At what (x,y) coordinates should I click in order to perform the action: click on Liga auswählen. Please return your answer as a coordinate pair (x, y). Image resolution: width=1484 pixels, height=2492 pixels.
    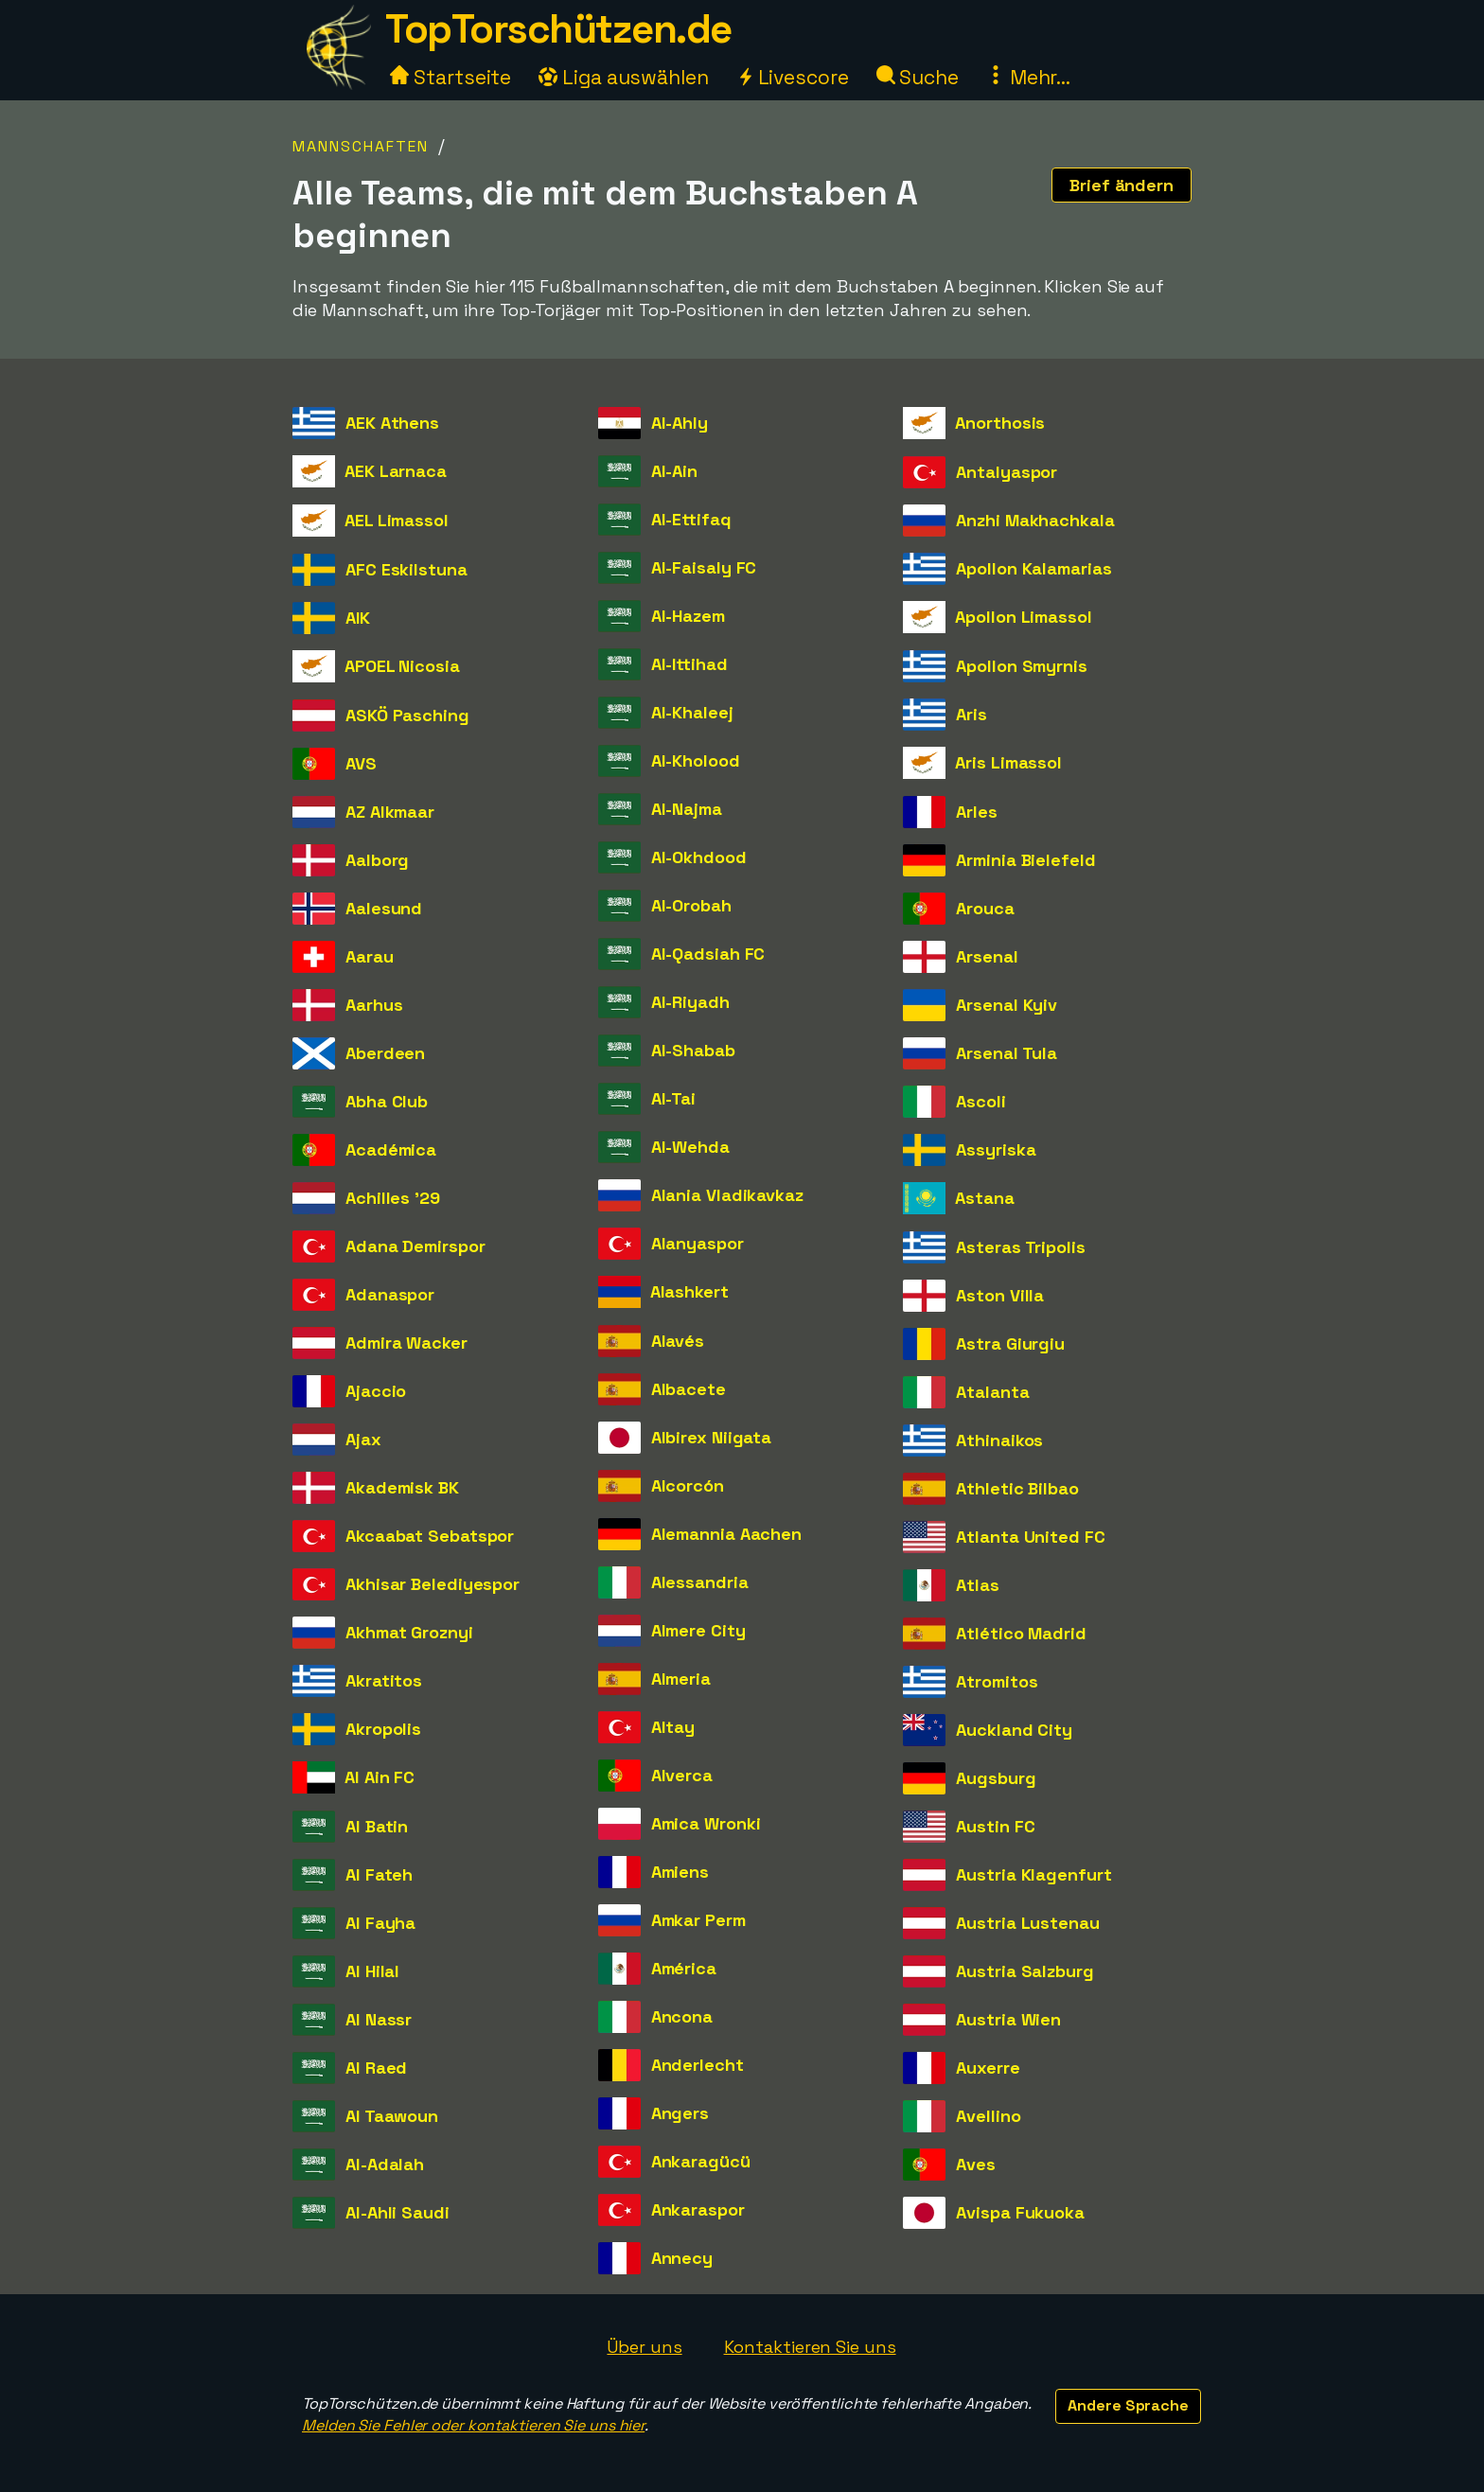
    Looking at the image, I should click on (624, 77).